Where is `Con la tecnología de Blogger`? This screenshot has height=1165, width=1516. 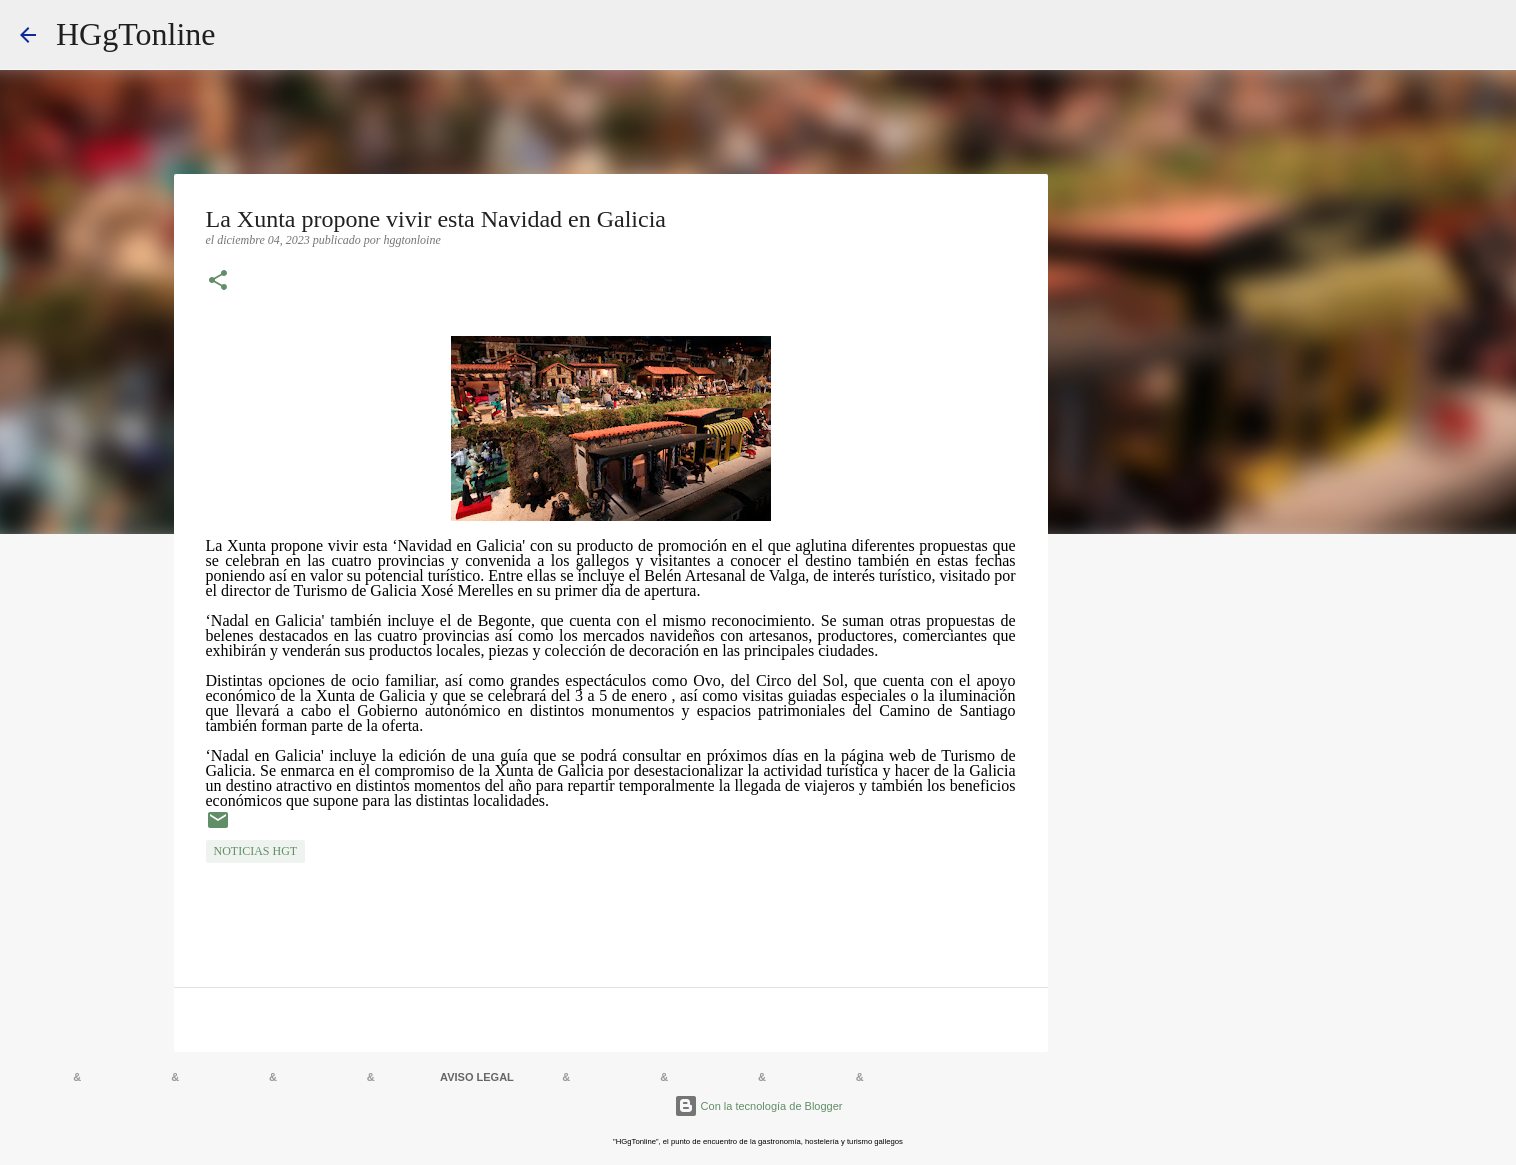
Con la tecnología de Blogger is located at coordinates (758, 1106).